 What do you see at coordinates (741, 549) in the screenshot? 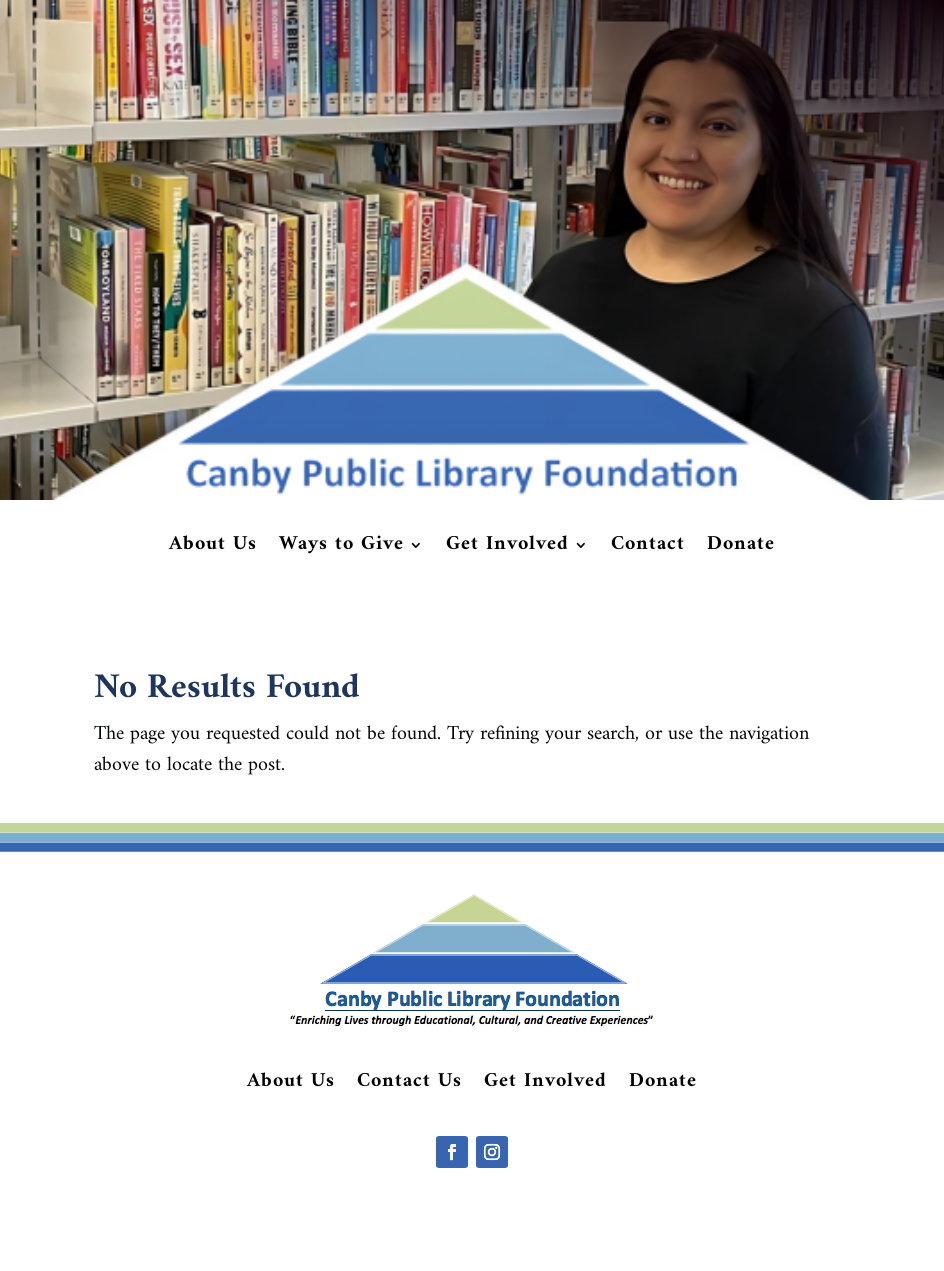
I see `Donate` at bounding box center [741, 549].